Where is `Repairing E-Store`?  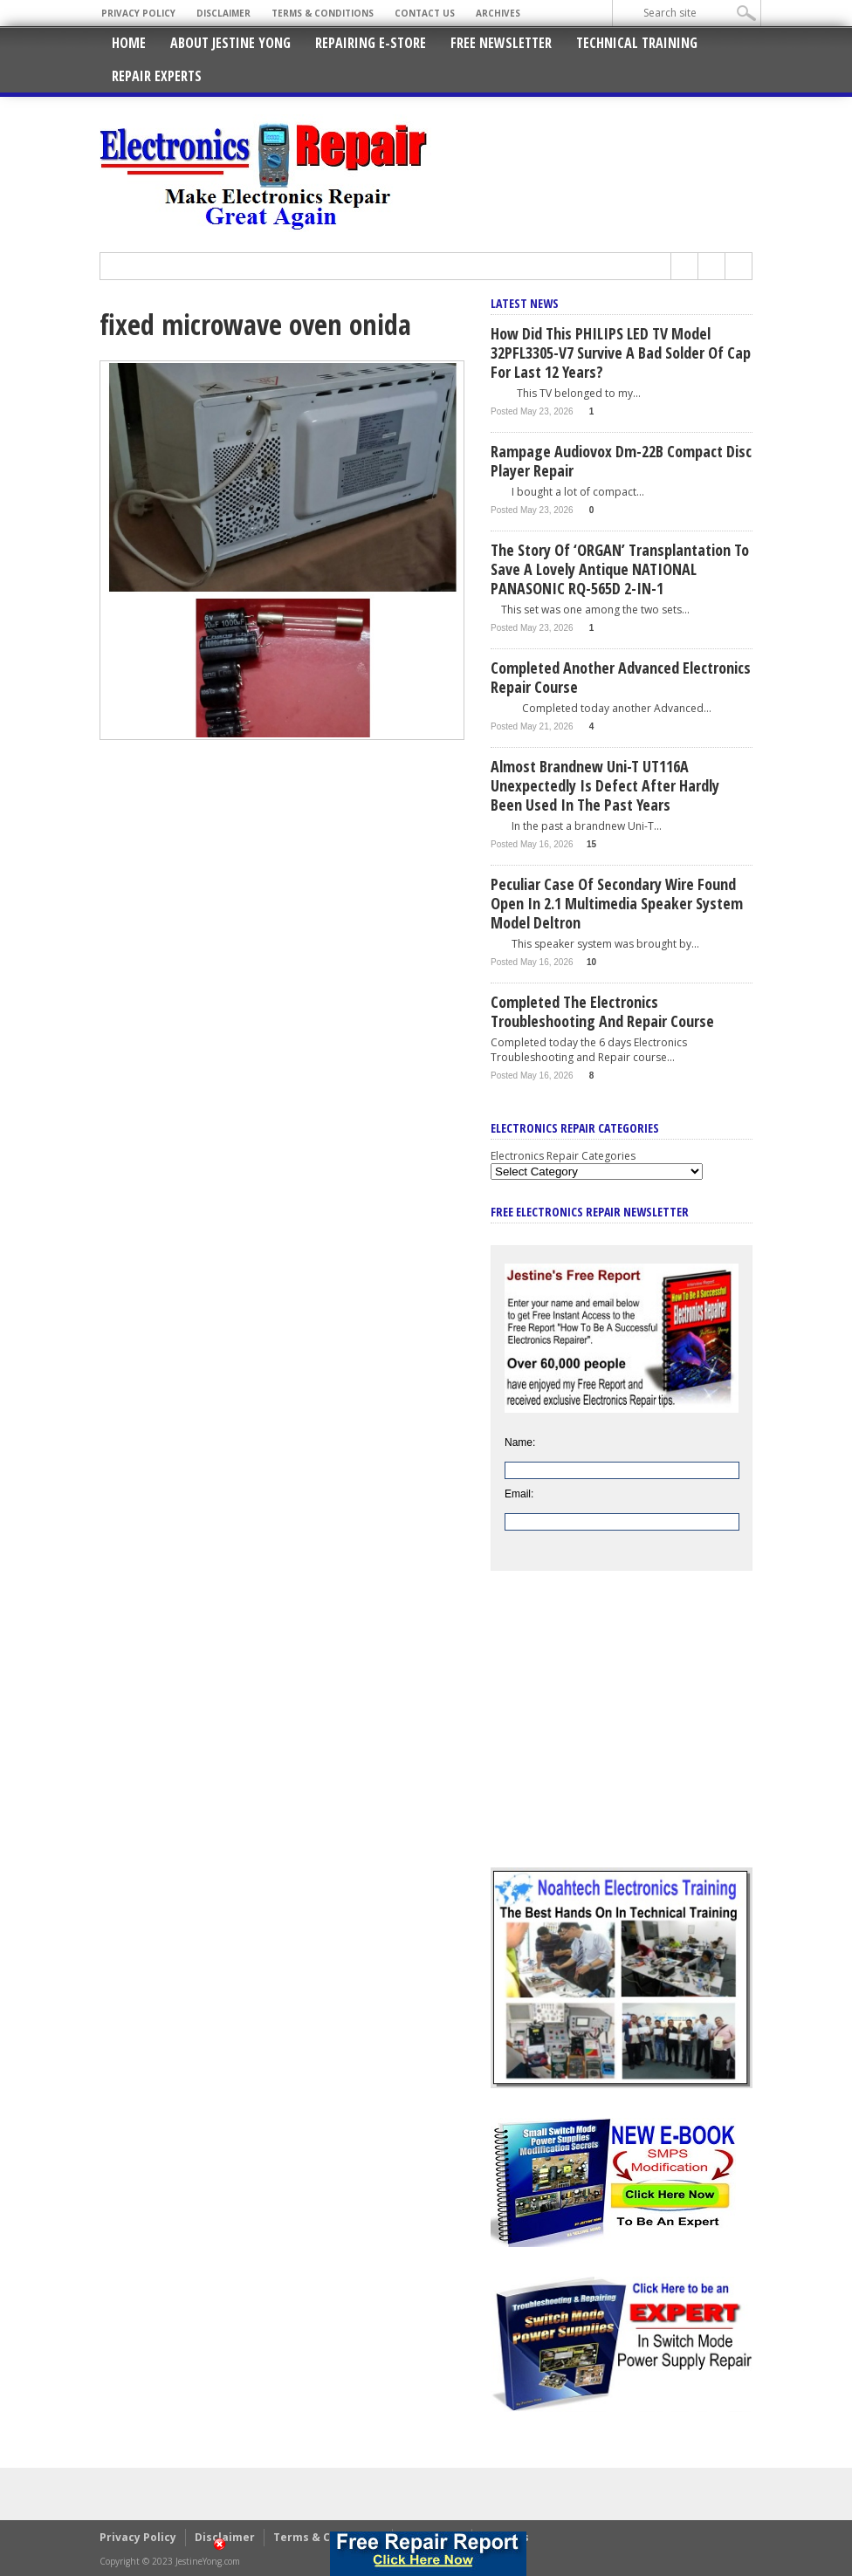
Repairing E-Store is located at coordinates (370, 42).